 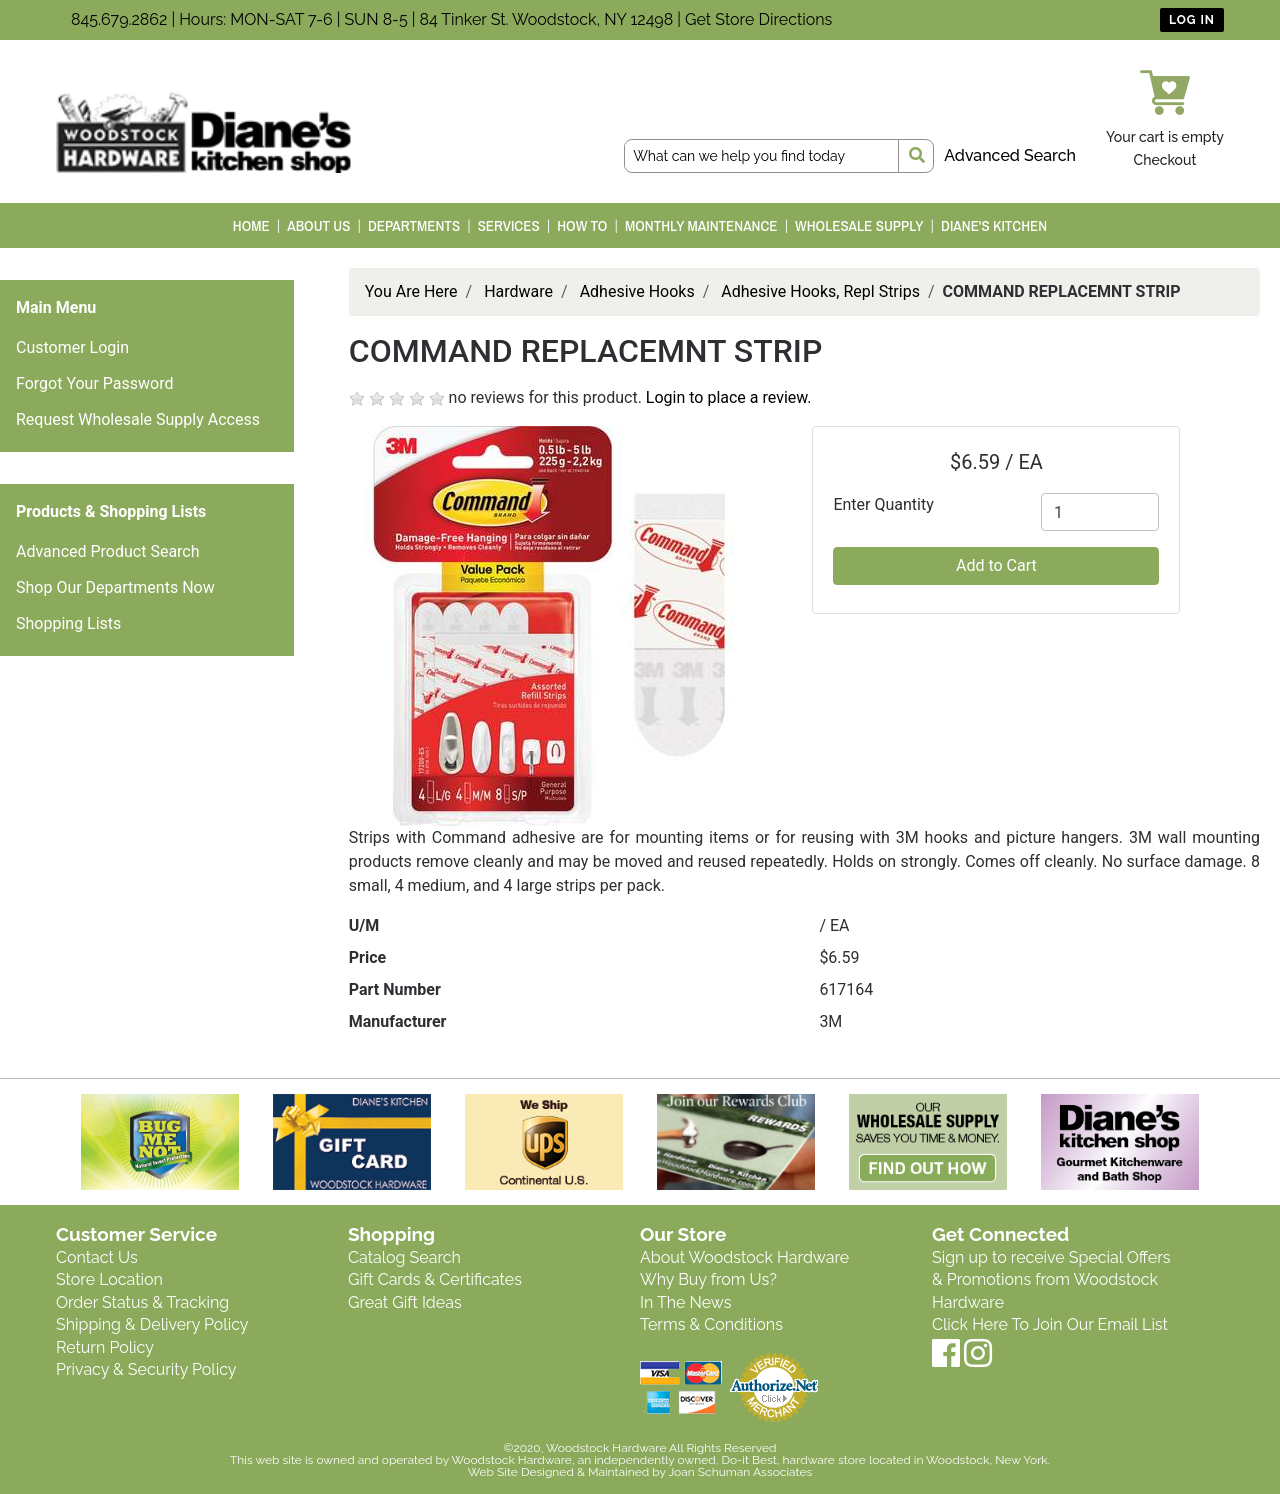 What do you see at coordinates (108, 551) in the screenshot?
I see `Advanced Product Search` at bounding box center [108, 551].